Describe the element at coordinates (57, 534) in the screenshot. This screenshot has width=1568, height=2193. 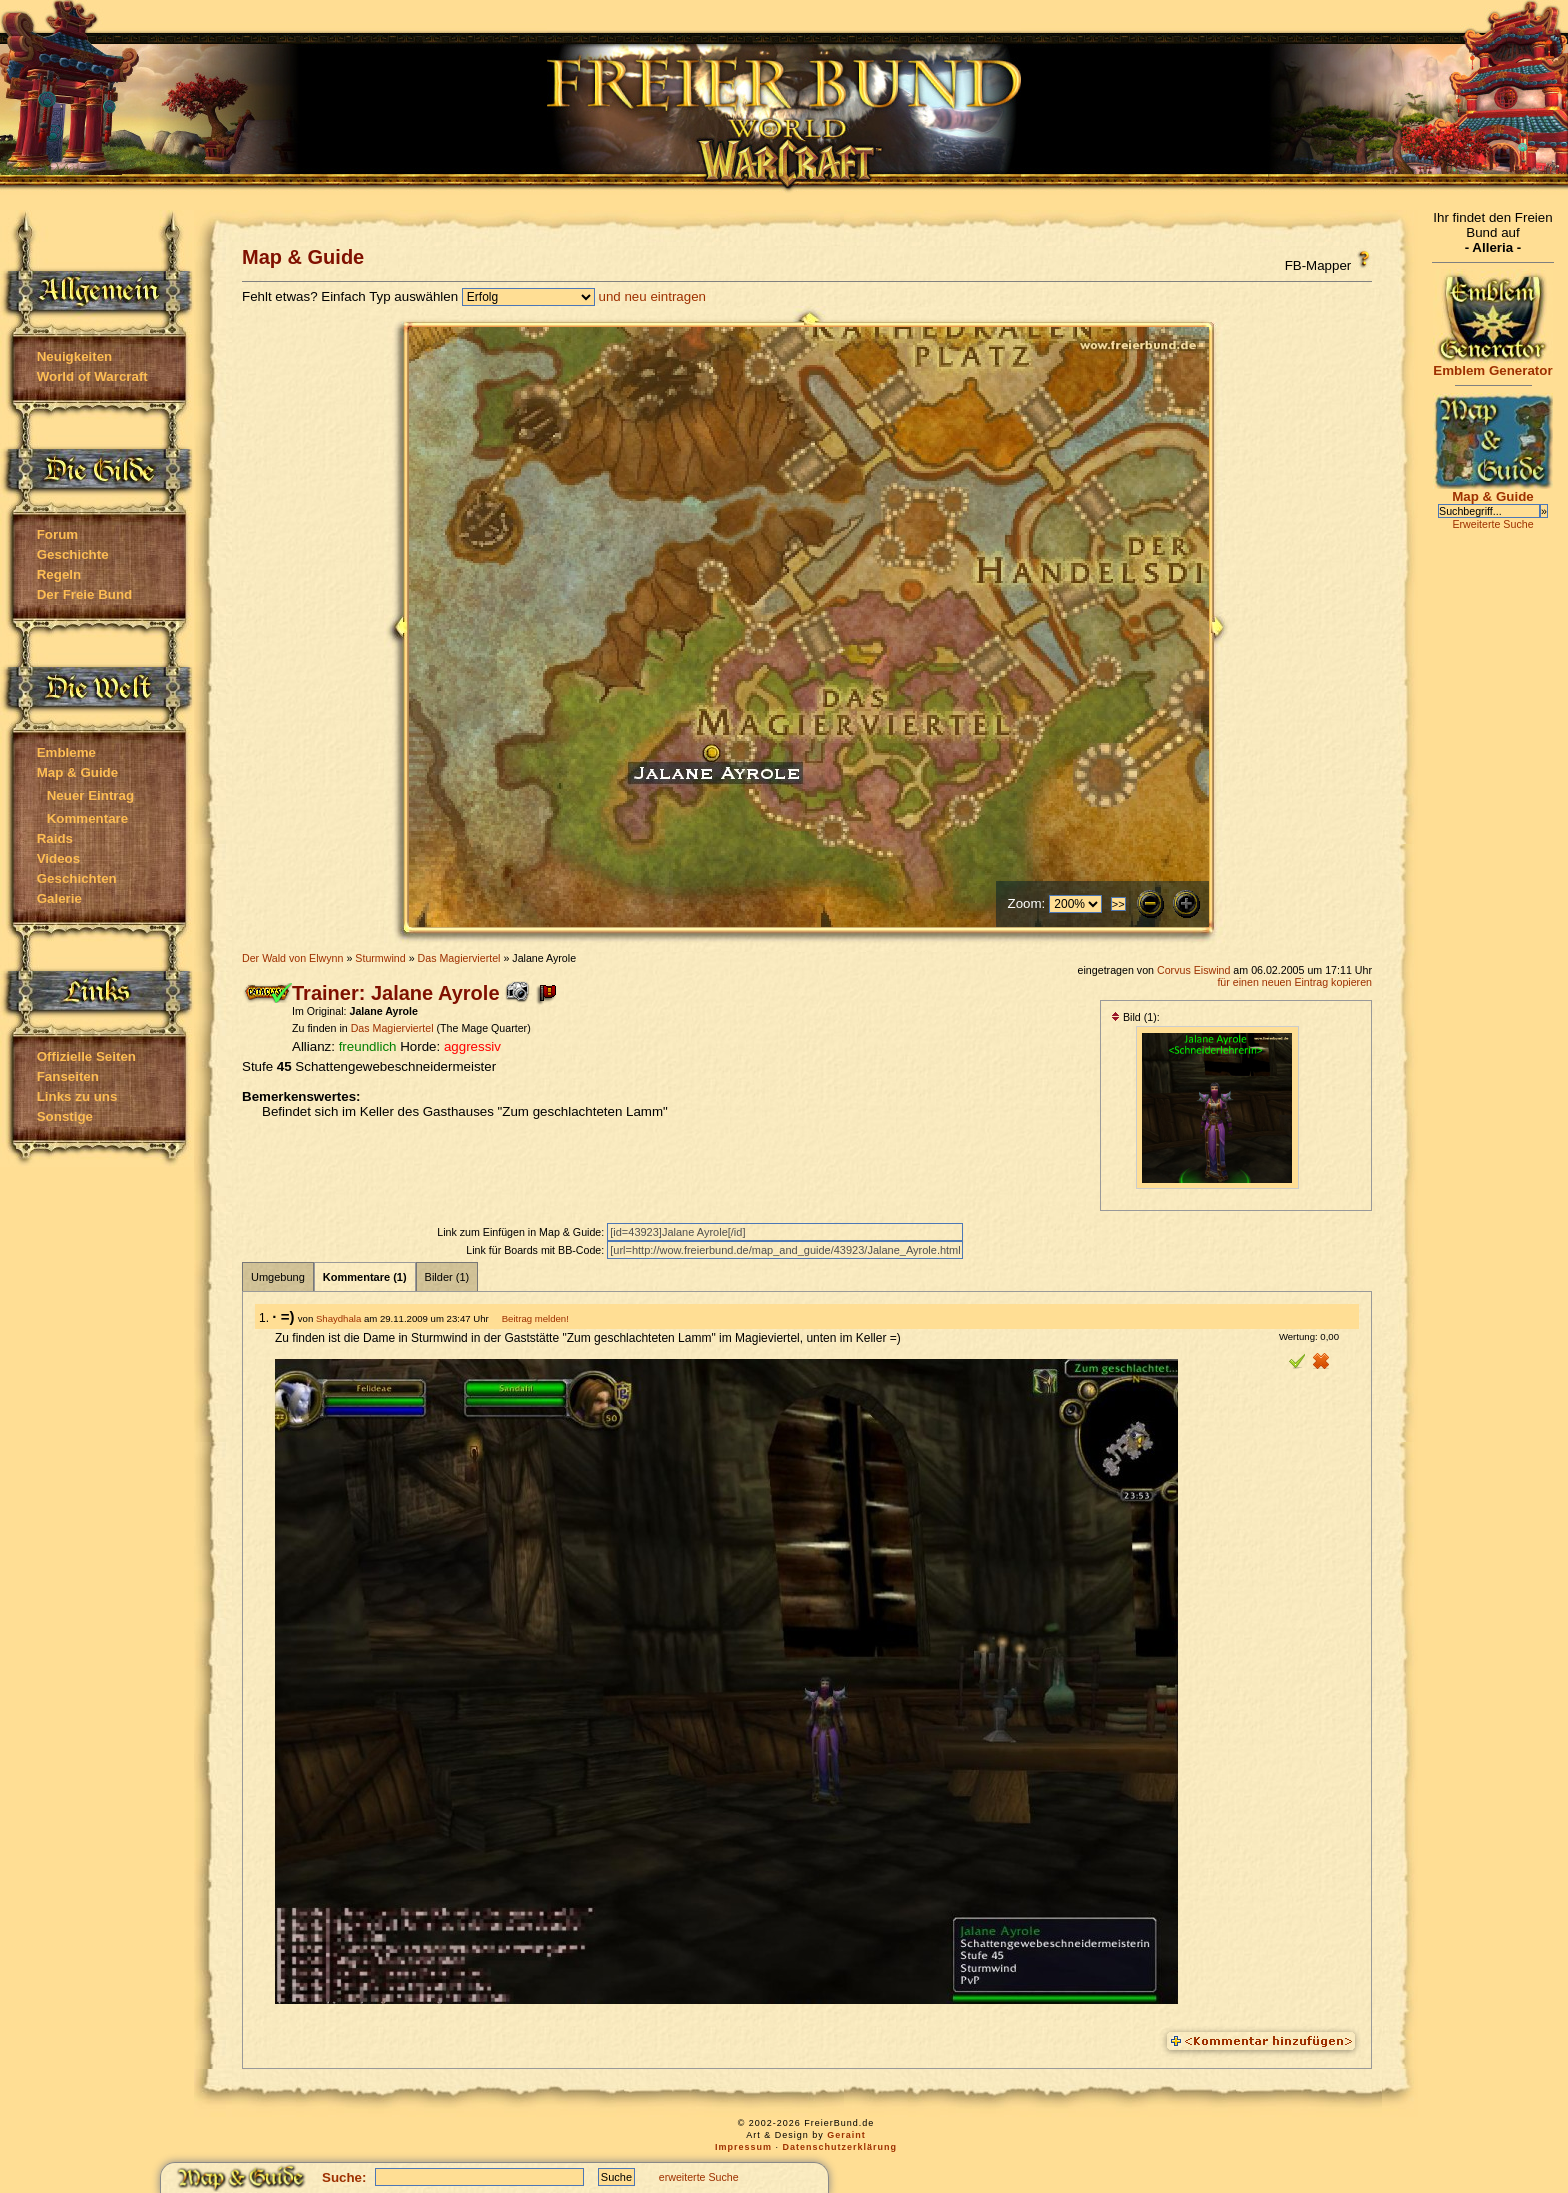
I see `Forum` at that location.